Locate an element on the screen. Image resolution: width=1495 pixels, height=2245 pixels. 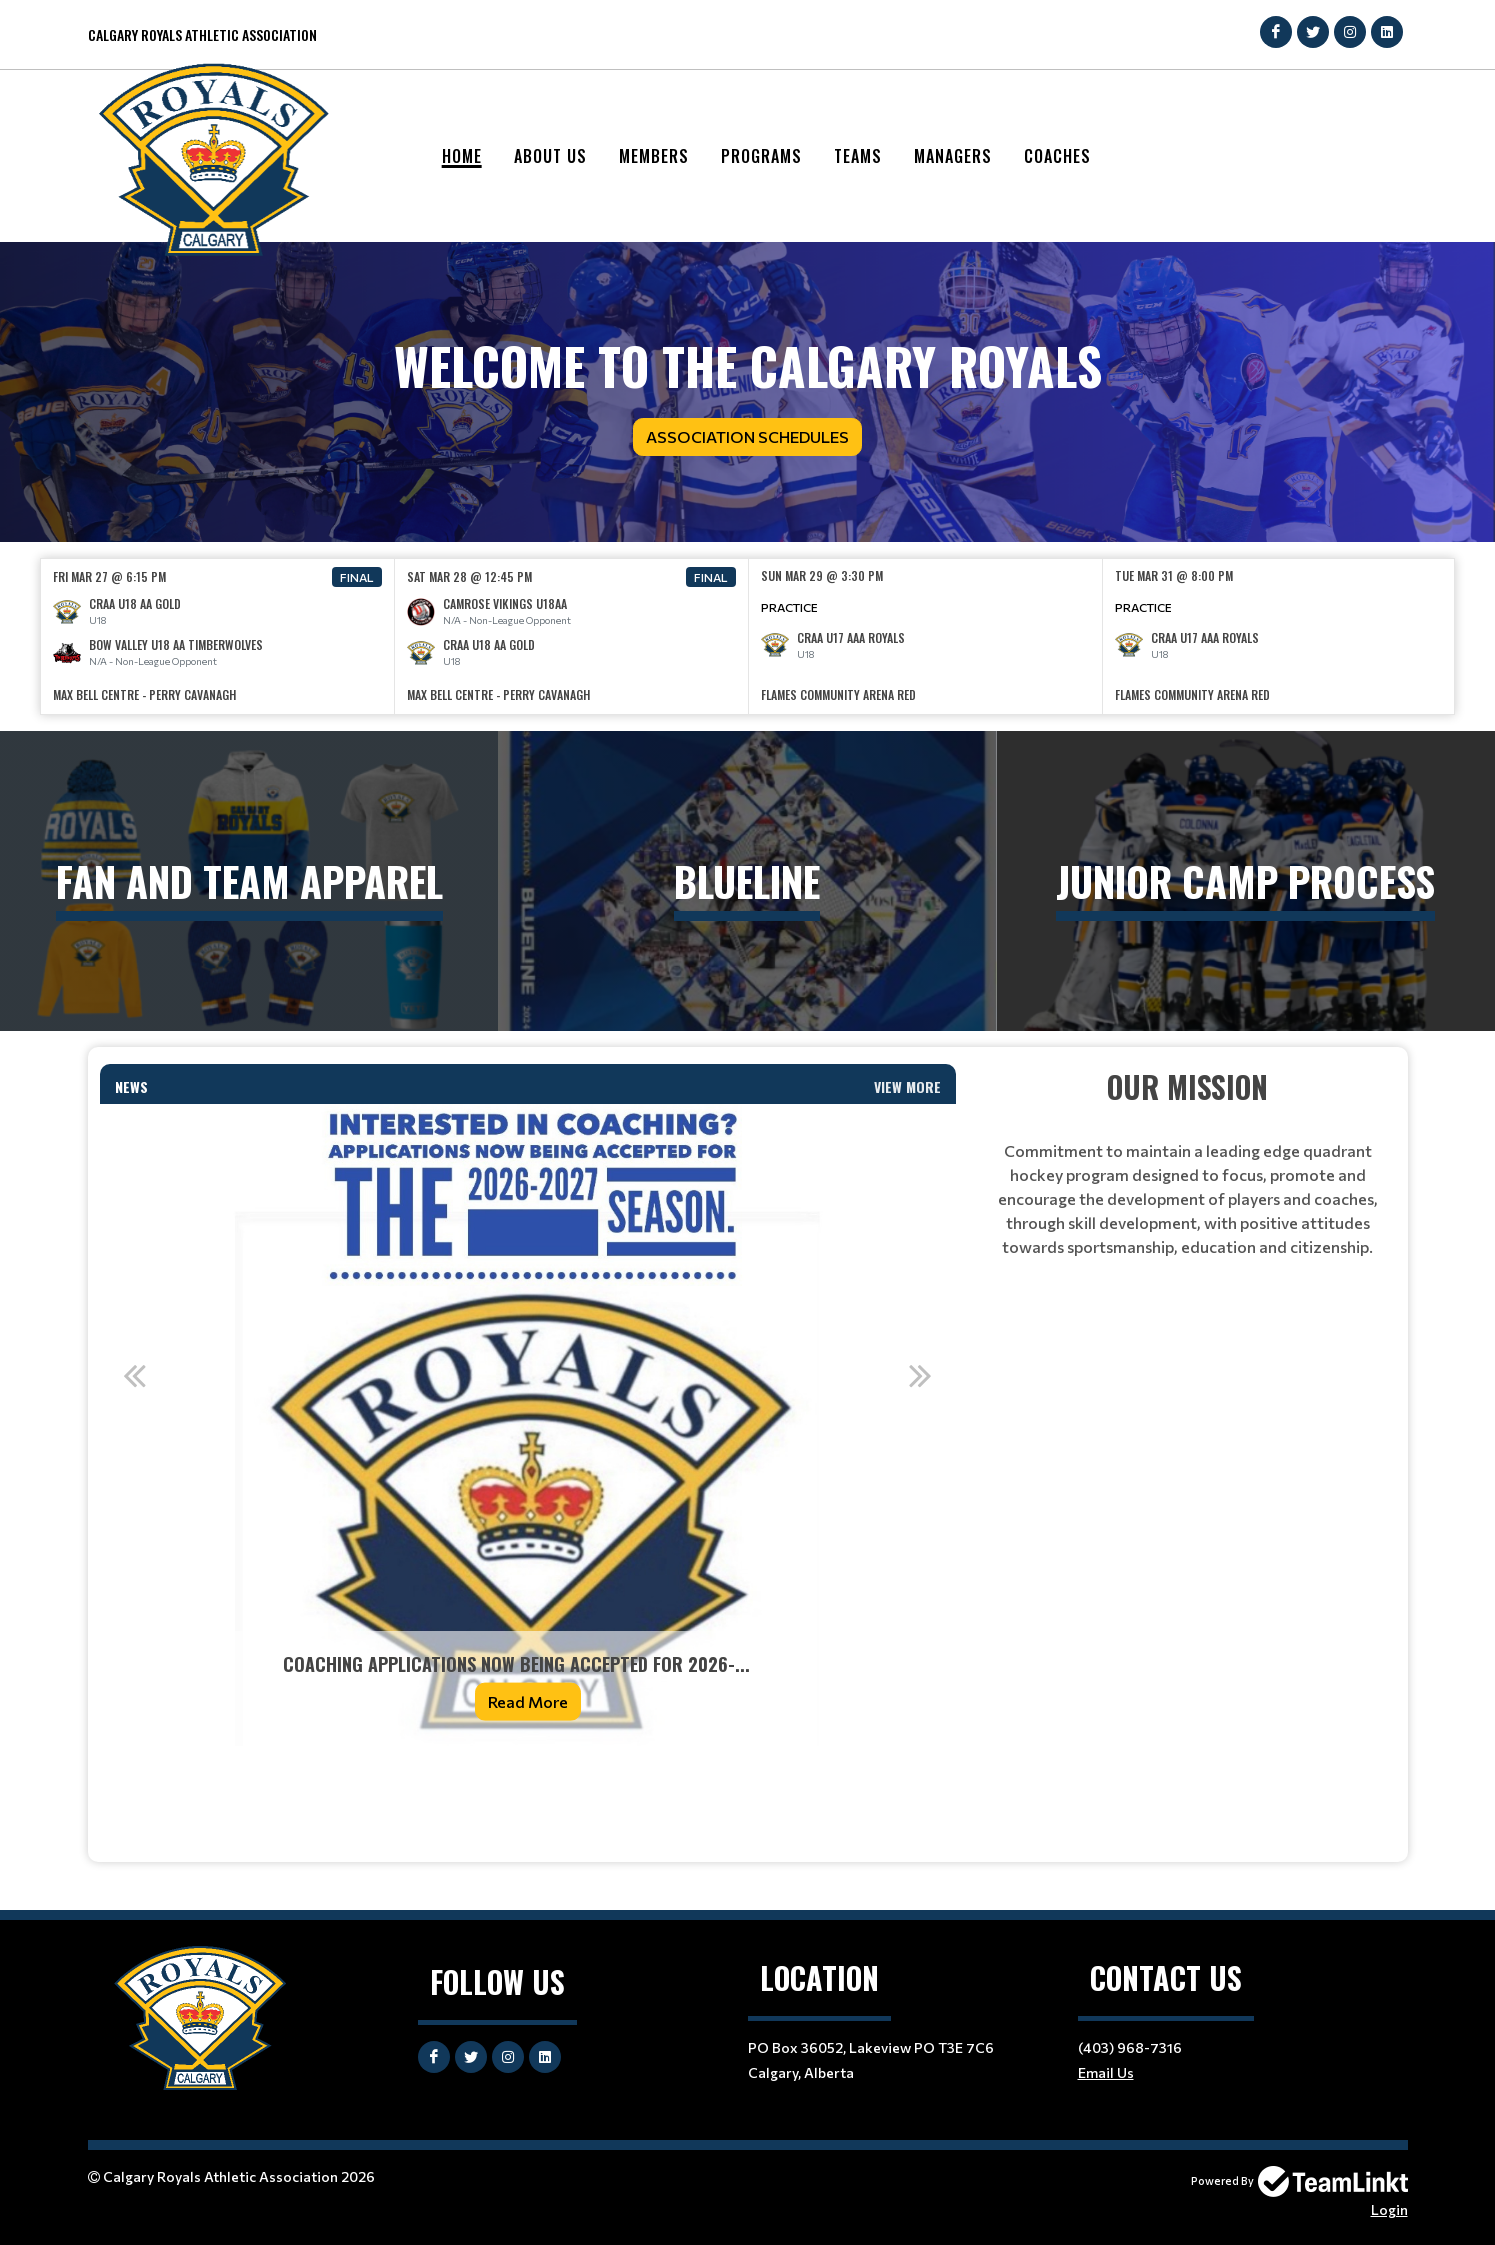
Association Schedules is located at coordinates (747, 436).